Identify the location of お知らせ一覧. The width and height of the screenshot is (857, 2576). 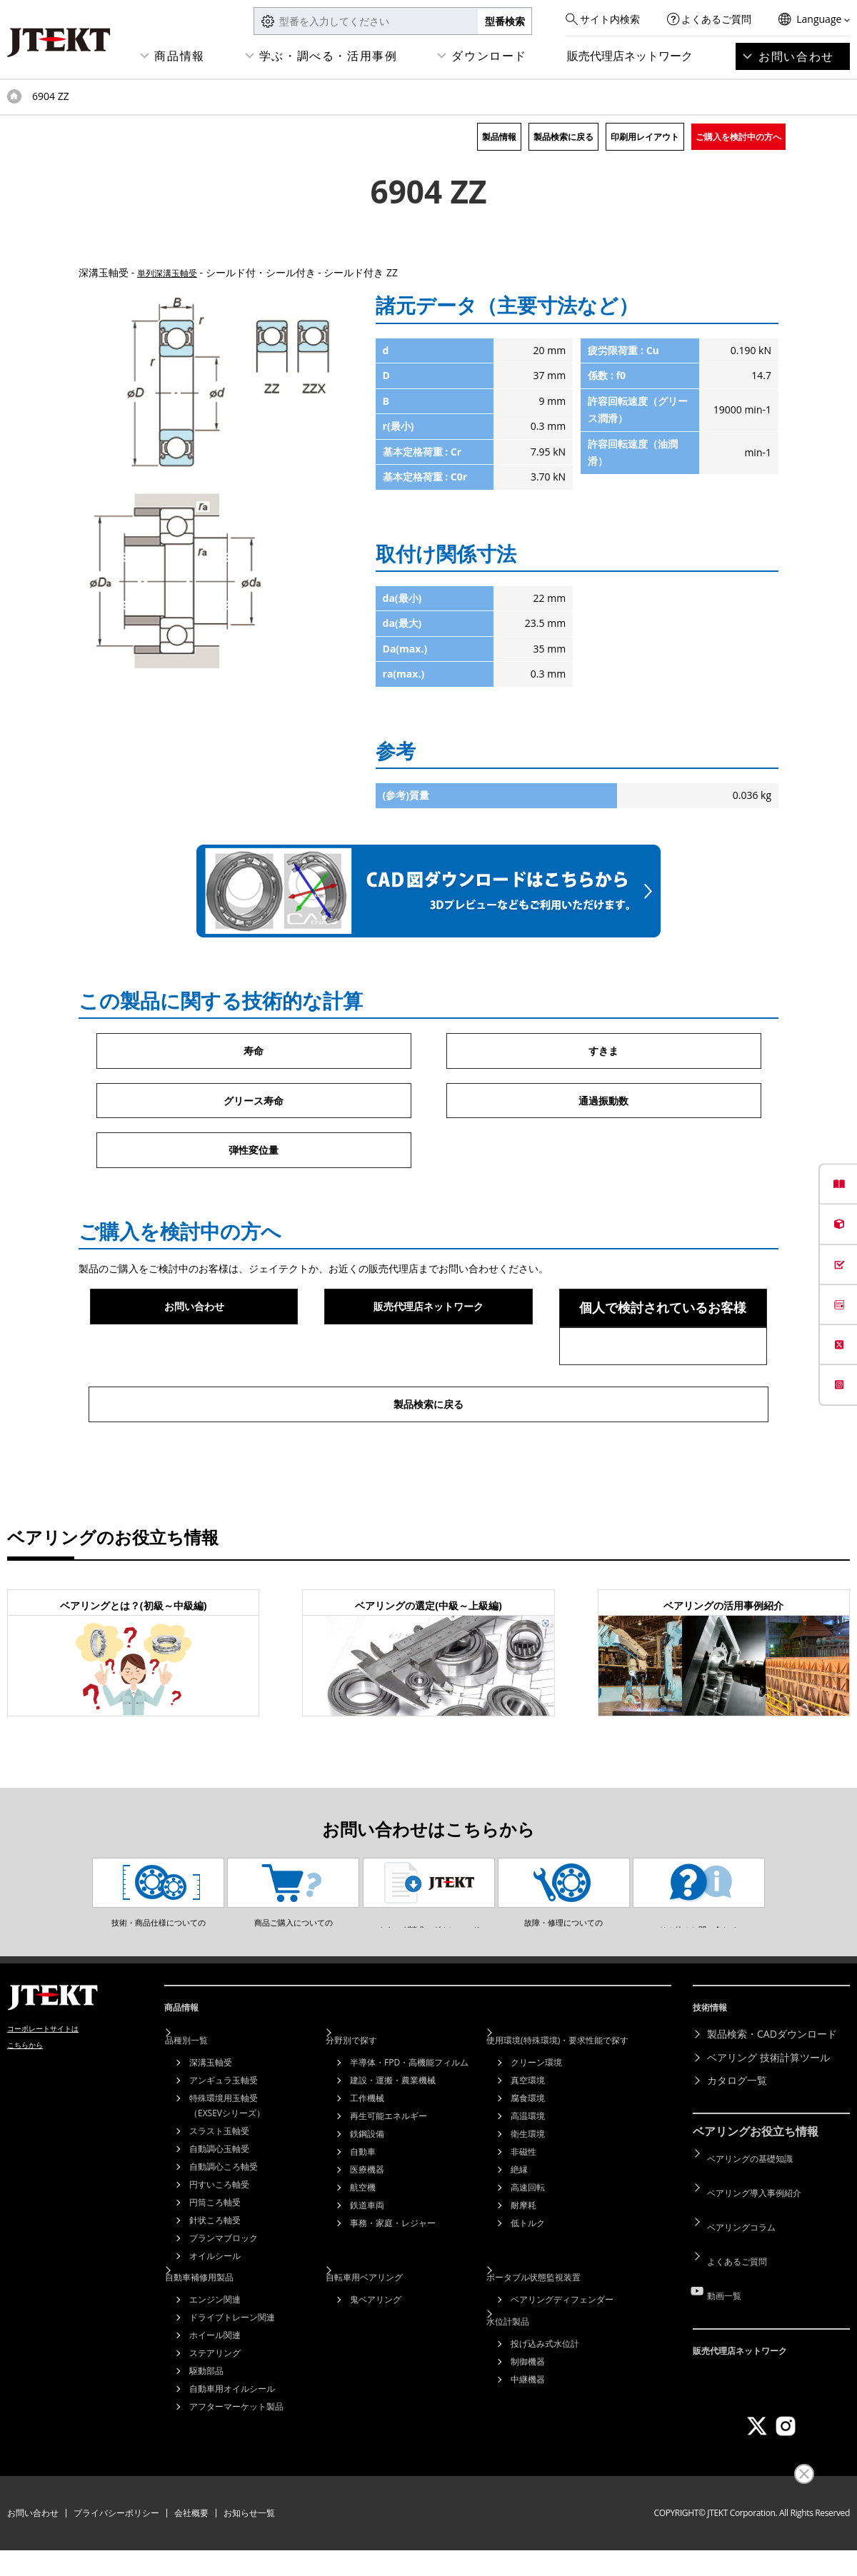
(249, 2538).